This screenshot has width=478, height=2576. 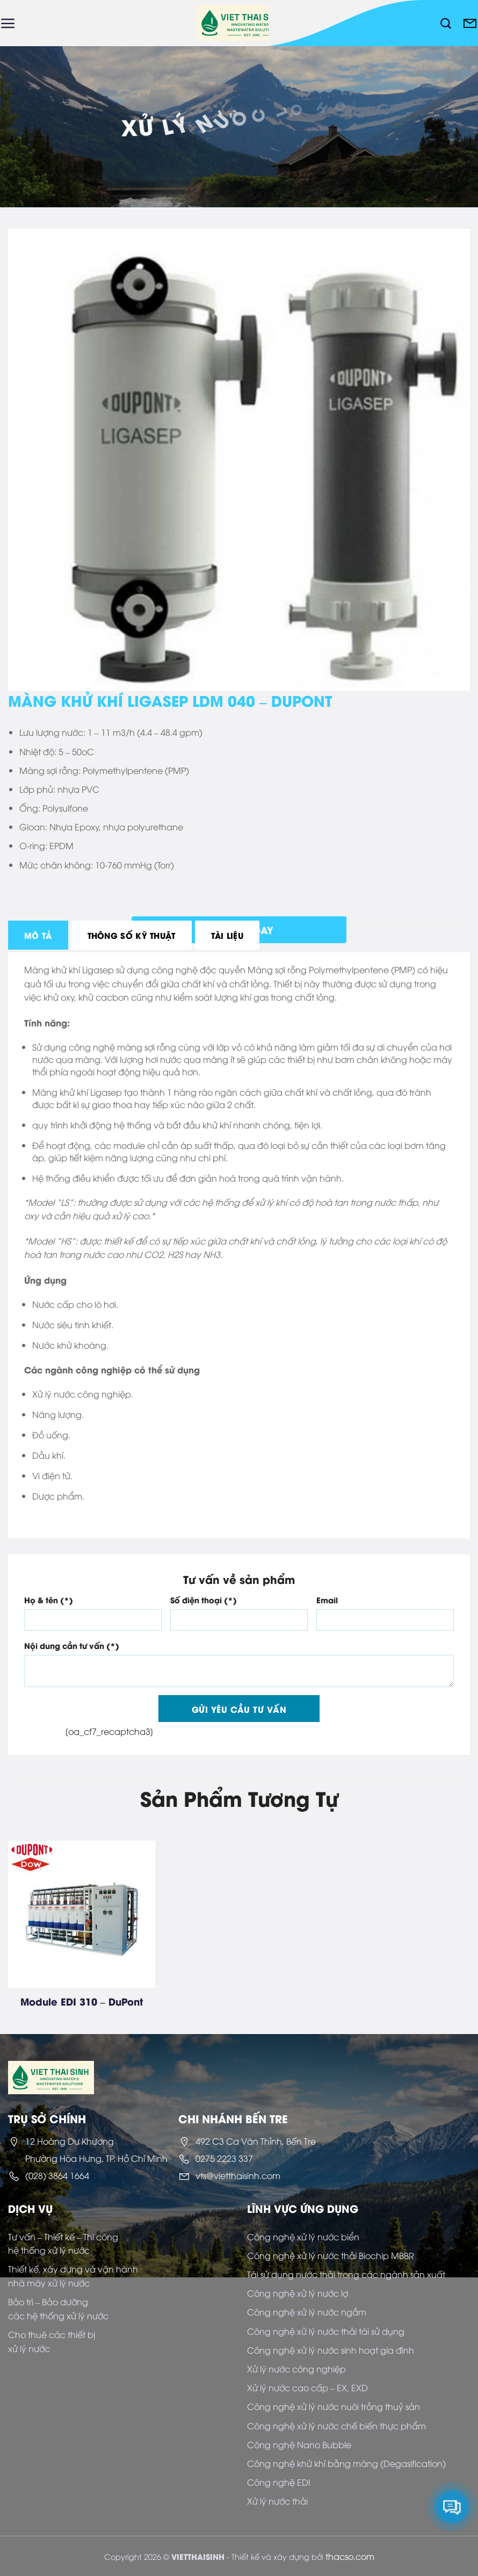 What do you see at coordinates (327, 1599) in the screenshot?
I see `Email` at bounding box center [327, 1599].